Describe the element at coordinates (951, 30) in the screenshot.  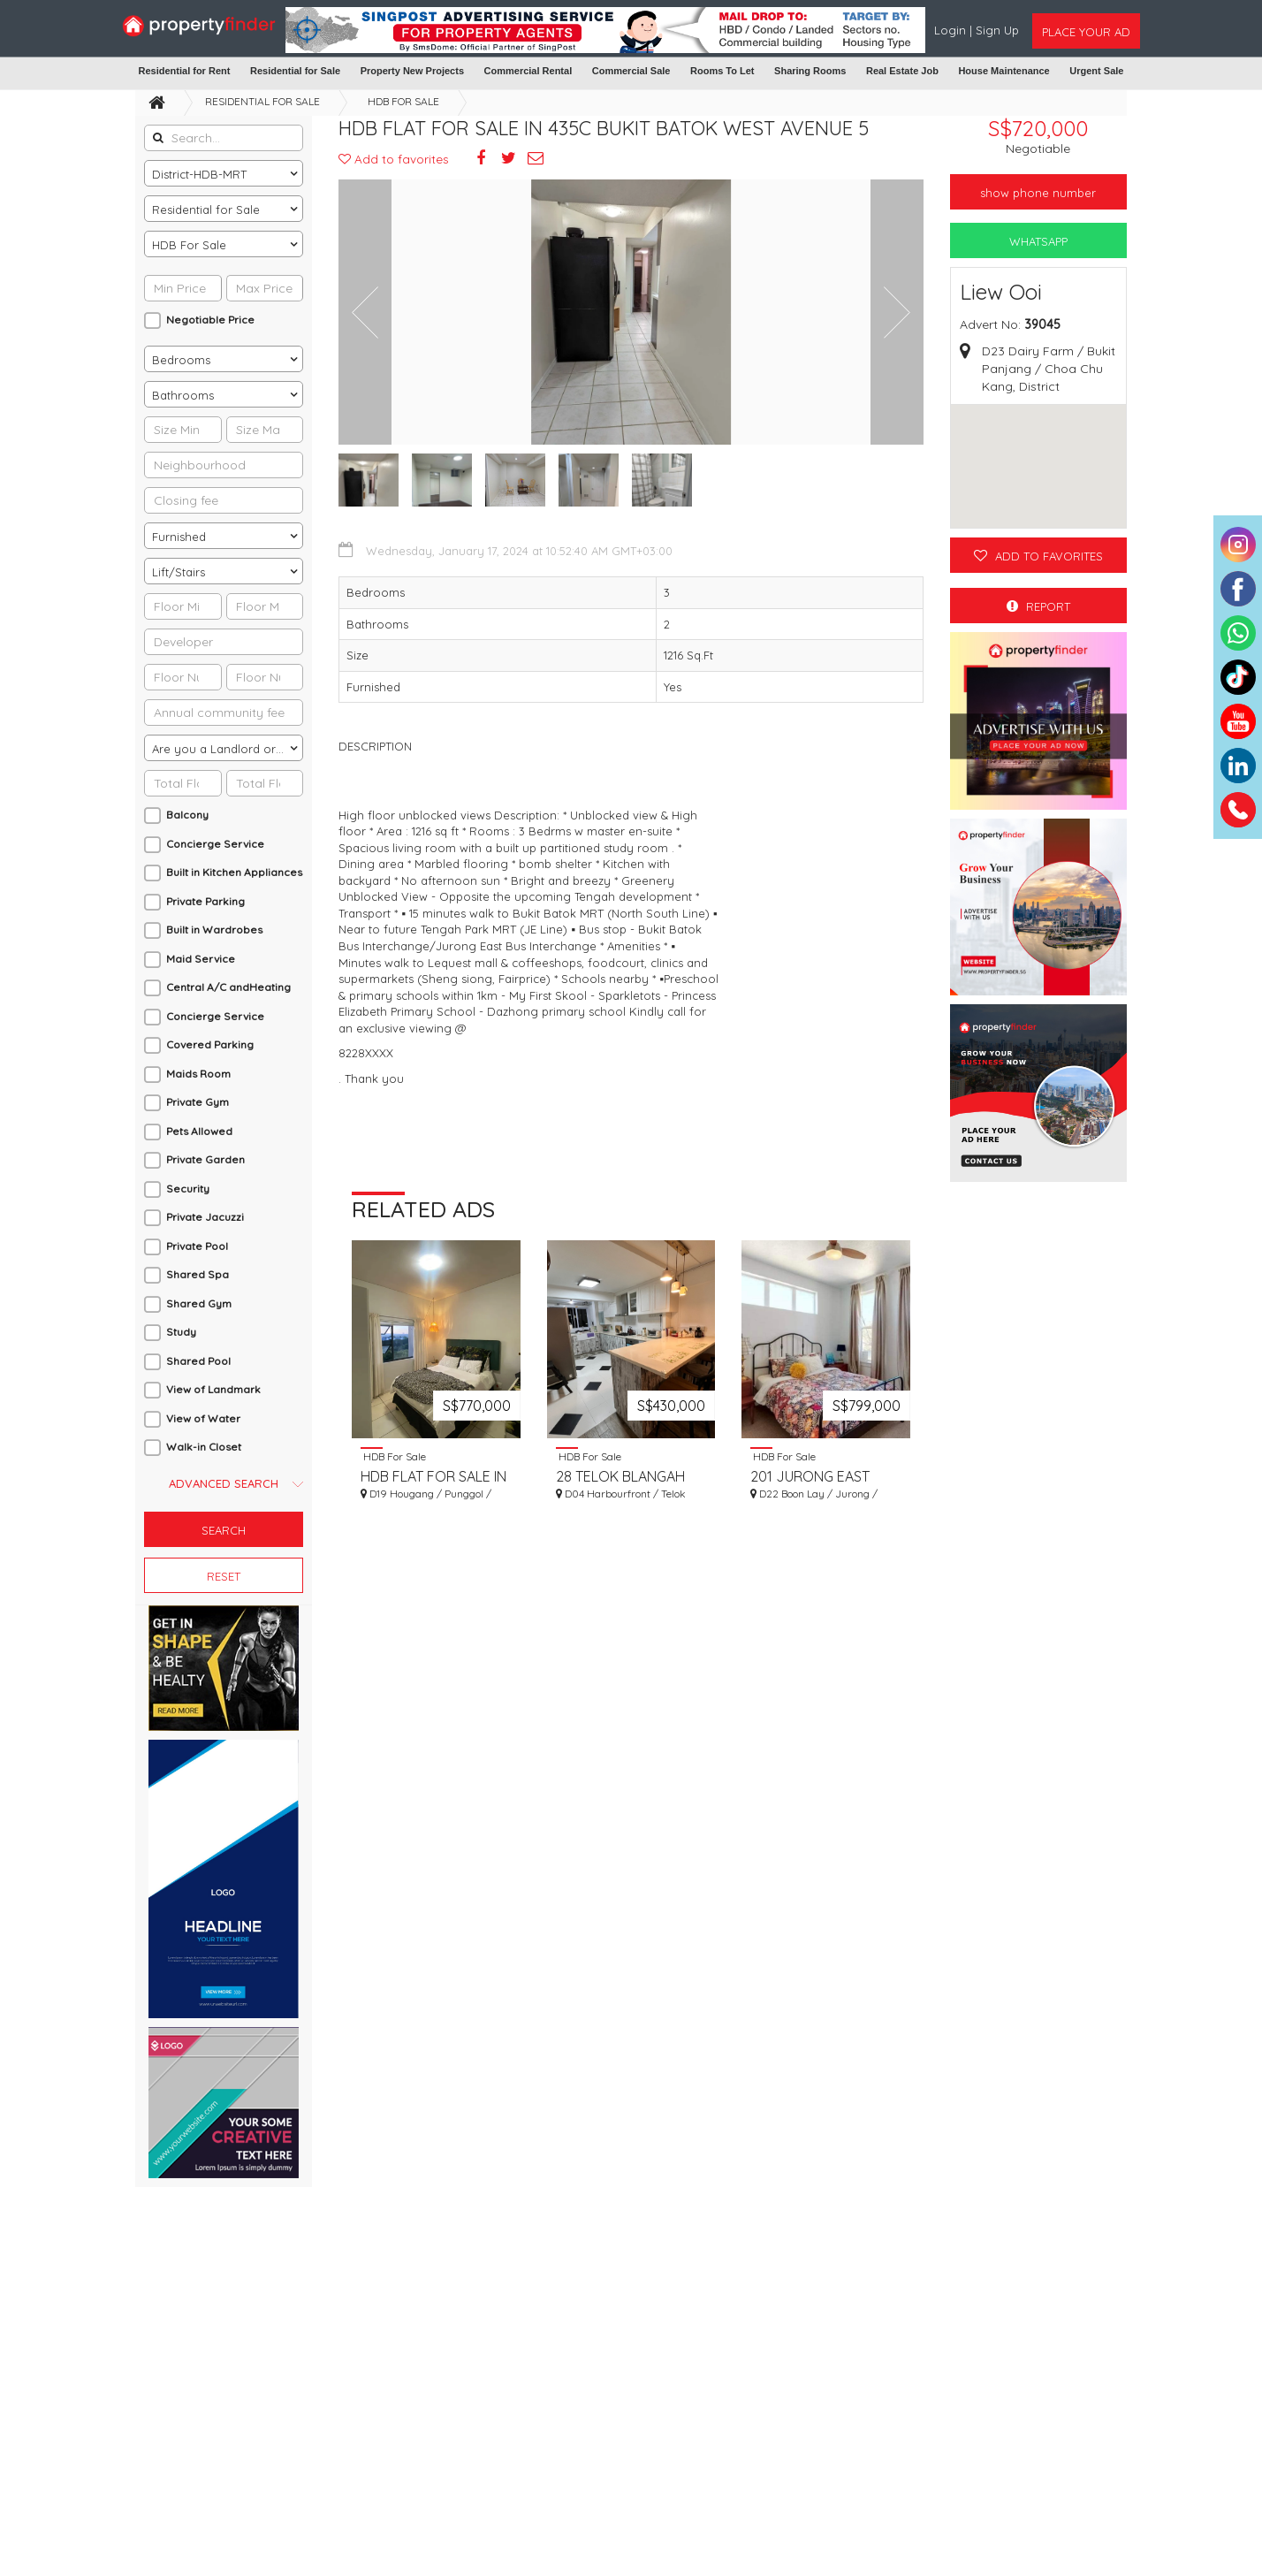
I see `Login` at that location.